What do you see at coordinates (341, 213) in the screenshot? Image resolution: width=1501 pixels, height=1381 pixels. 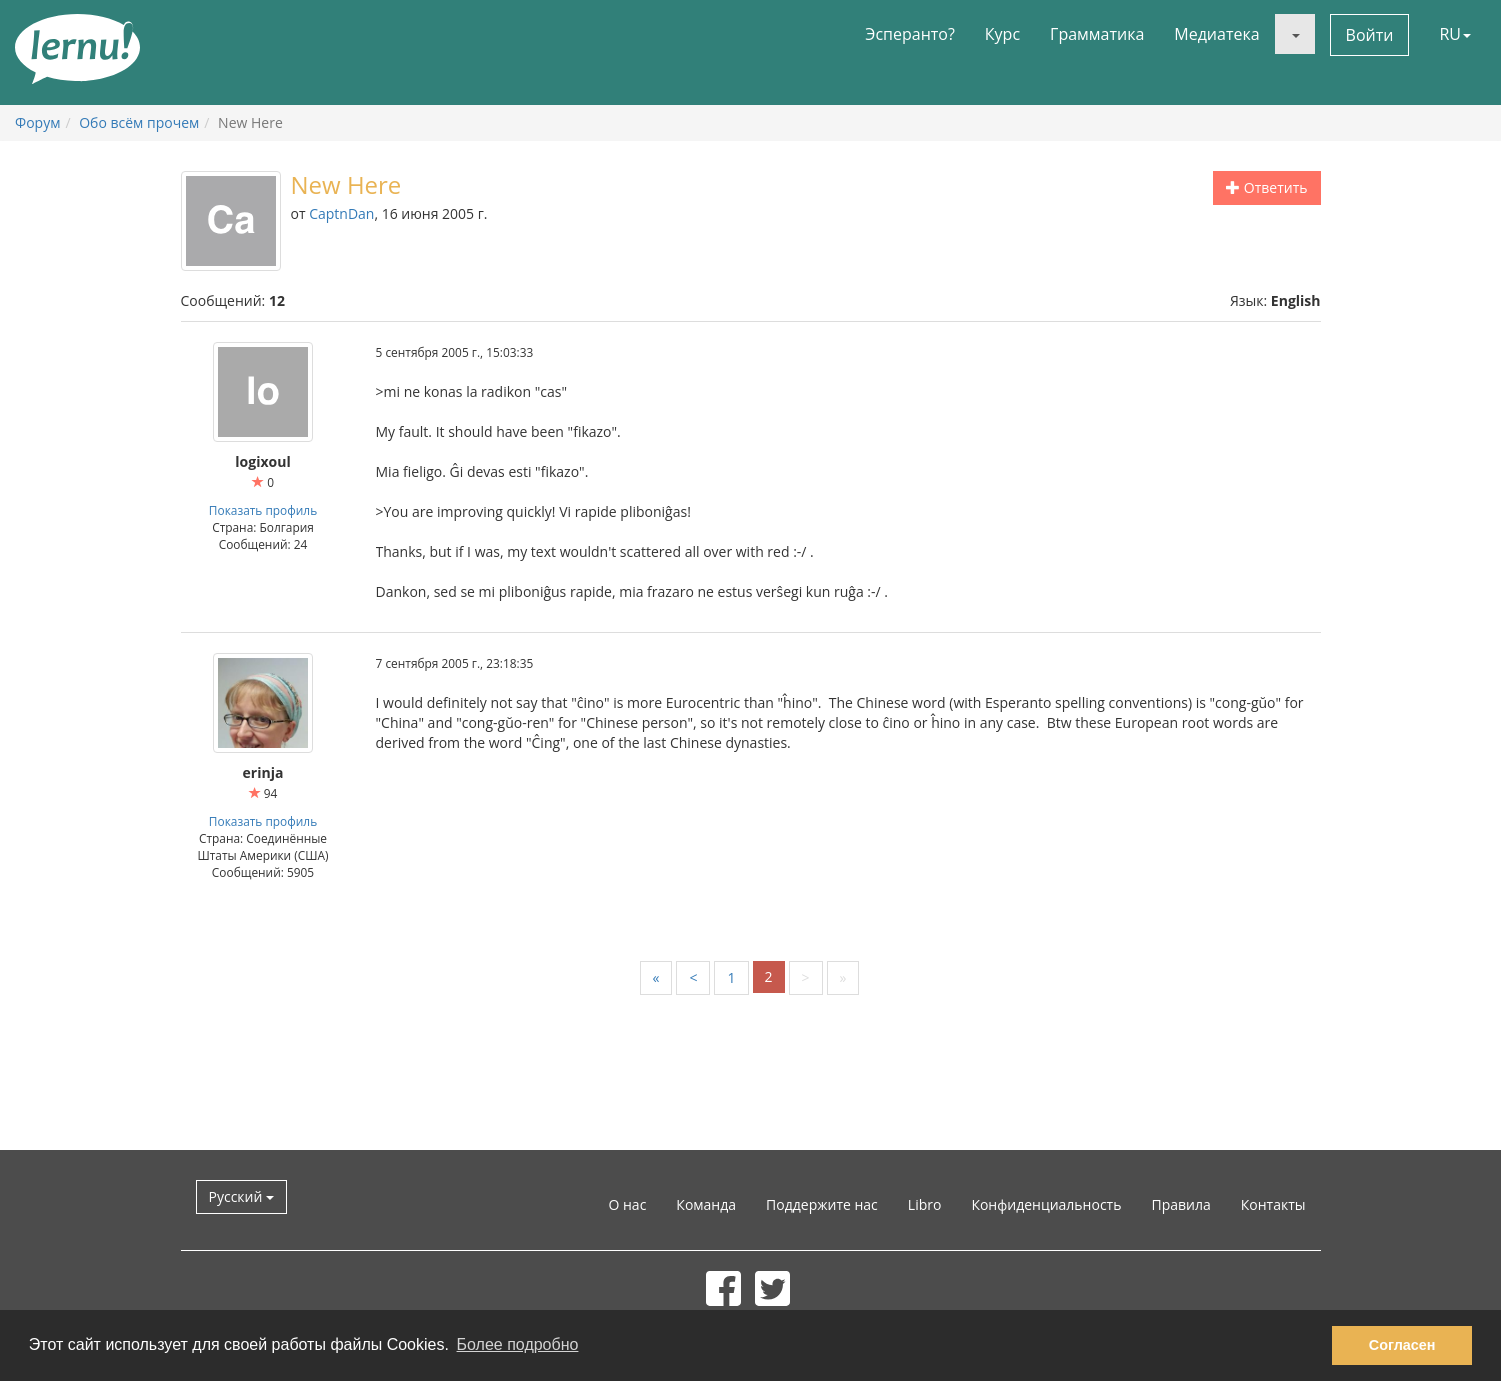 I see `CaptnDan` at bounding box center [341, 213].